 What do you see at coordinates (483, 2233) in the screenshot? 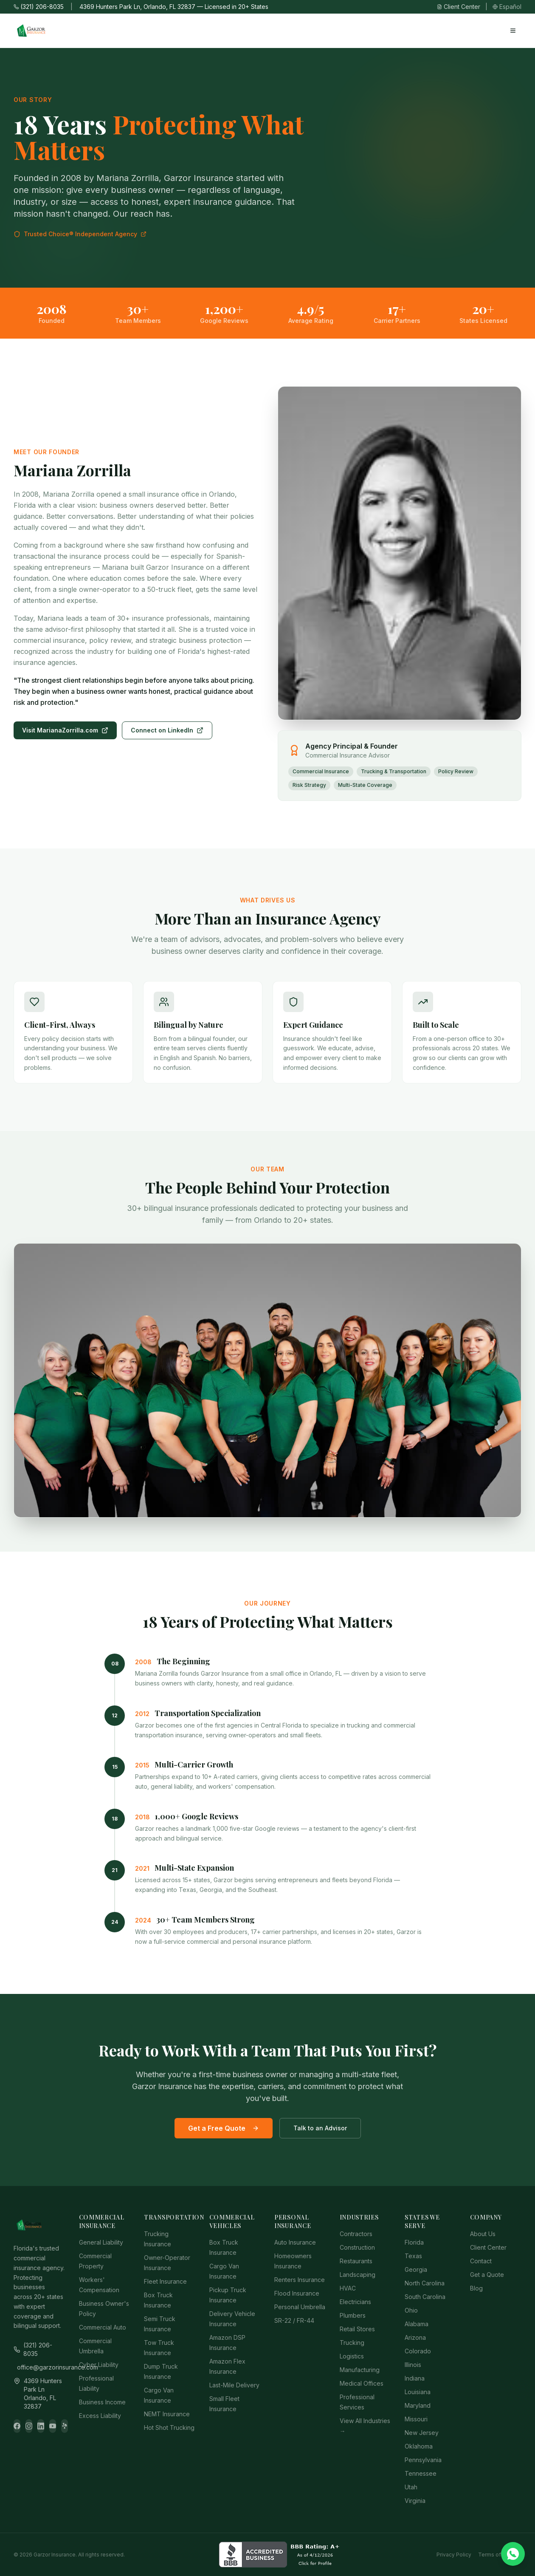
I see `About Us` at bounding box center [483, 2233].